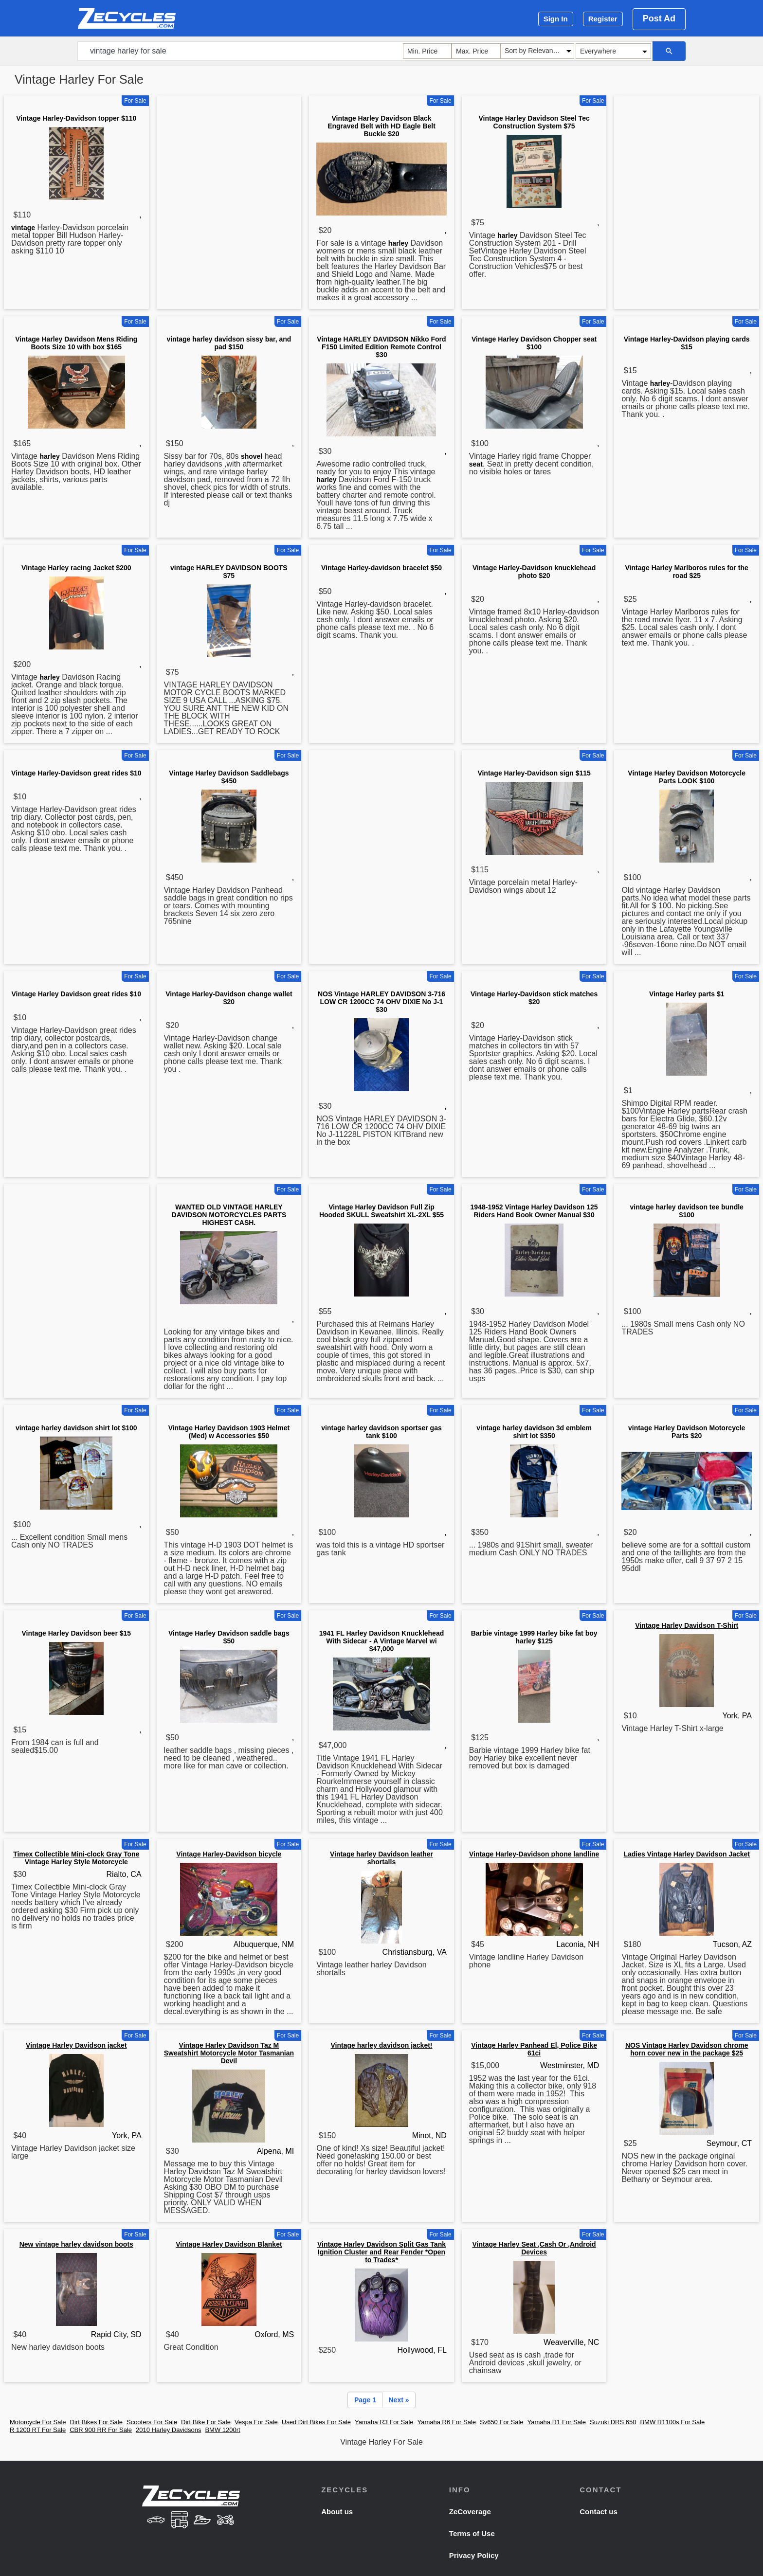 This screenshot has height=2576, width=763. What do you see at coordinates (534, 1854) in the screenshot?
I see `Vintage Harley-Davidson phone landline` at bounding box center [534, 1854].